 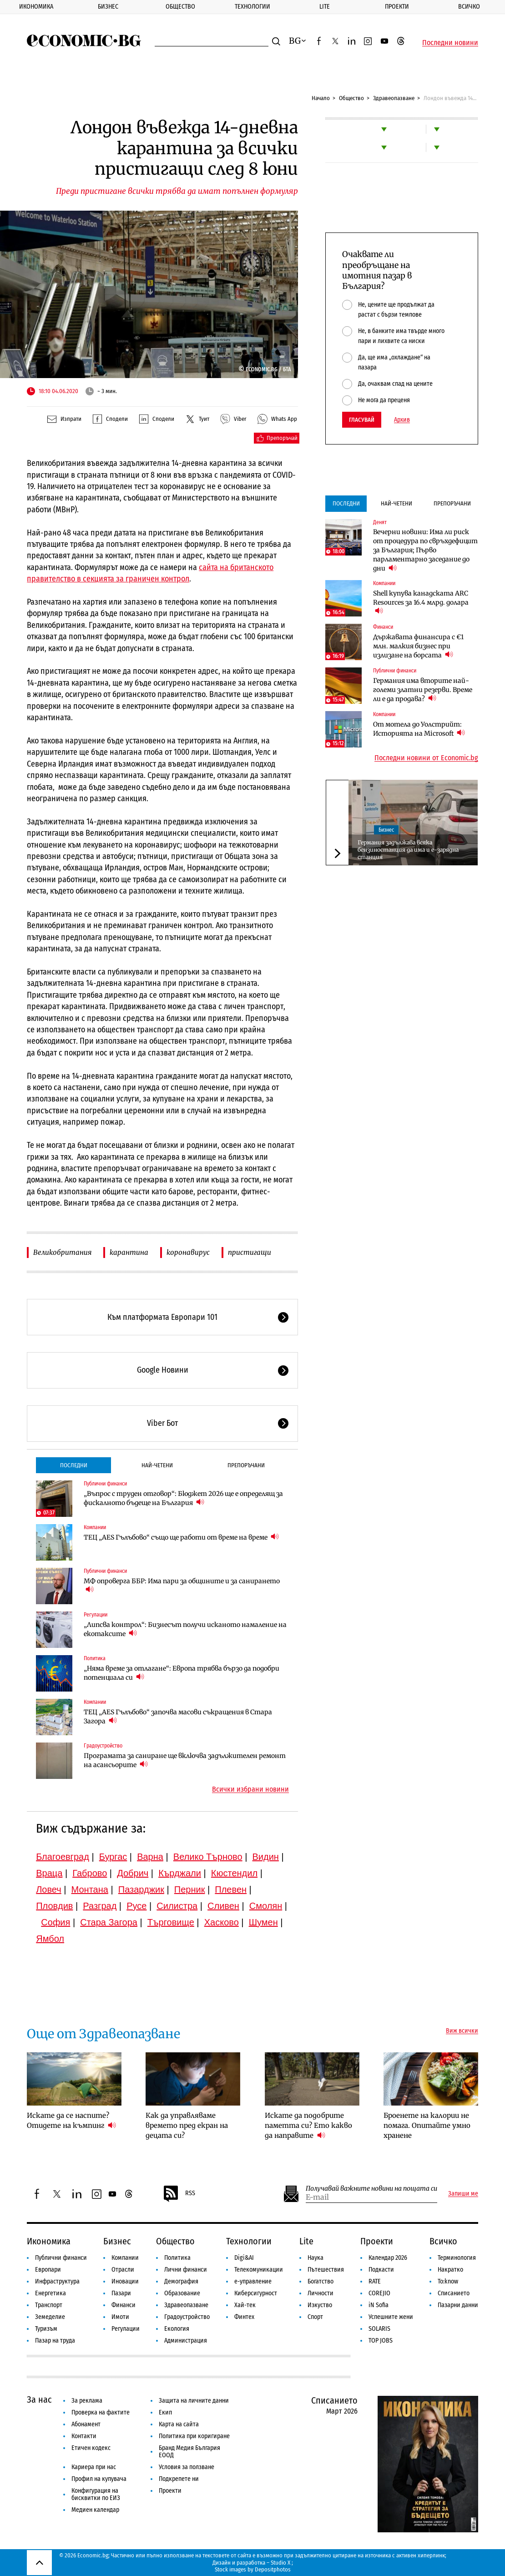 I want to click on Shell купува канадската ARC Resources за 16.4 млрд. долара, so click(x=421, y=602).